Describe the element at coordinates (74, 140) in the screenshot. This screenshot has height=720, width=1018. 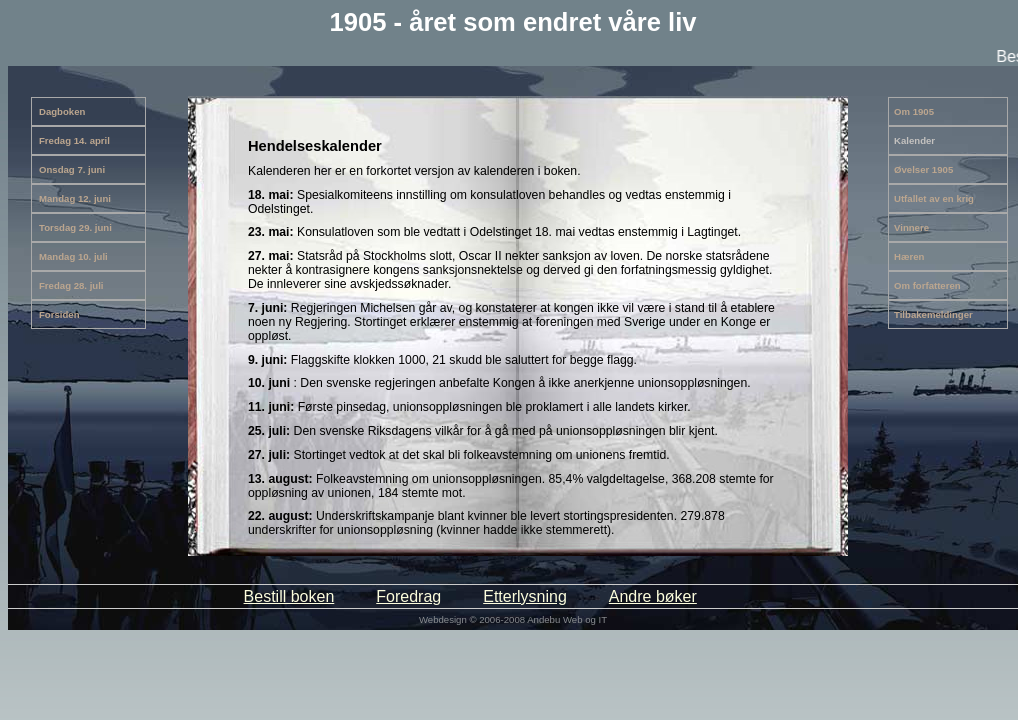
I see `Fredag 14. april` at that location.